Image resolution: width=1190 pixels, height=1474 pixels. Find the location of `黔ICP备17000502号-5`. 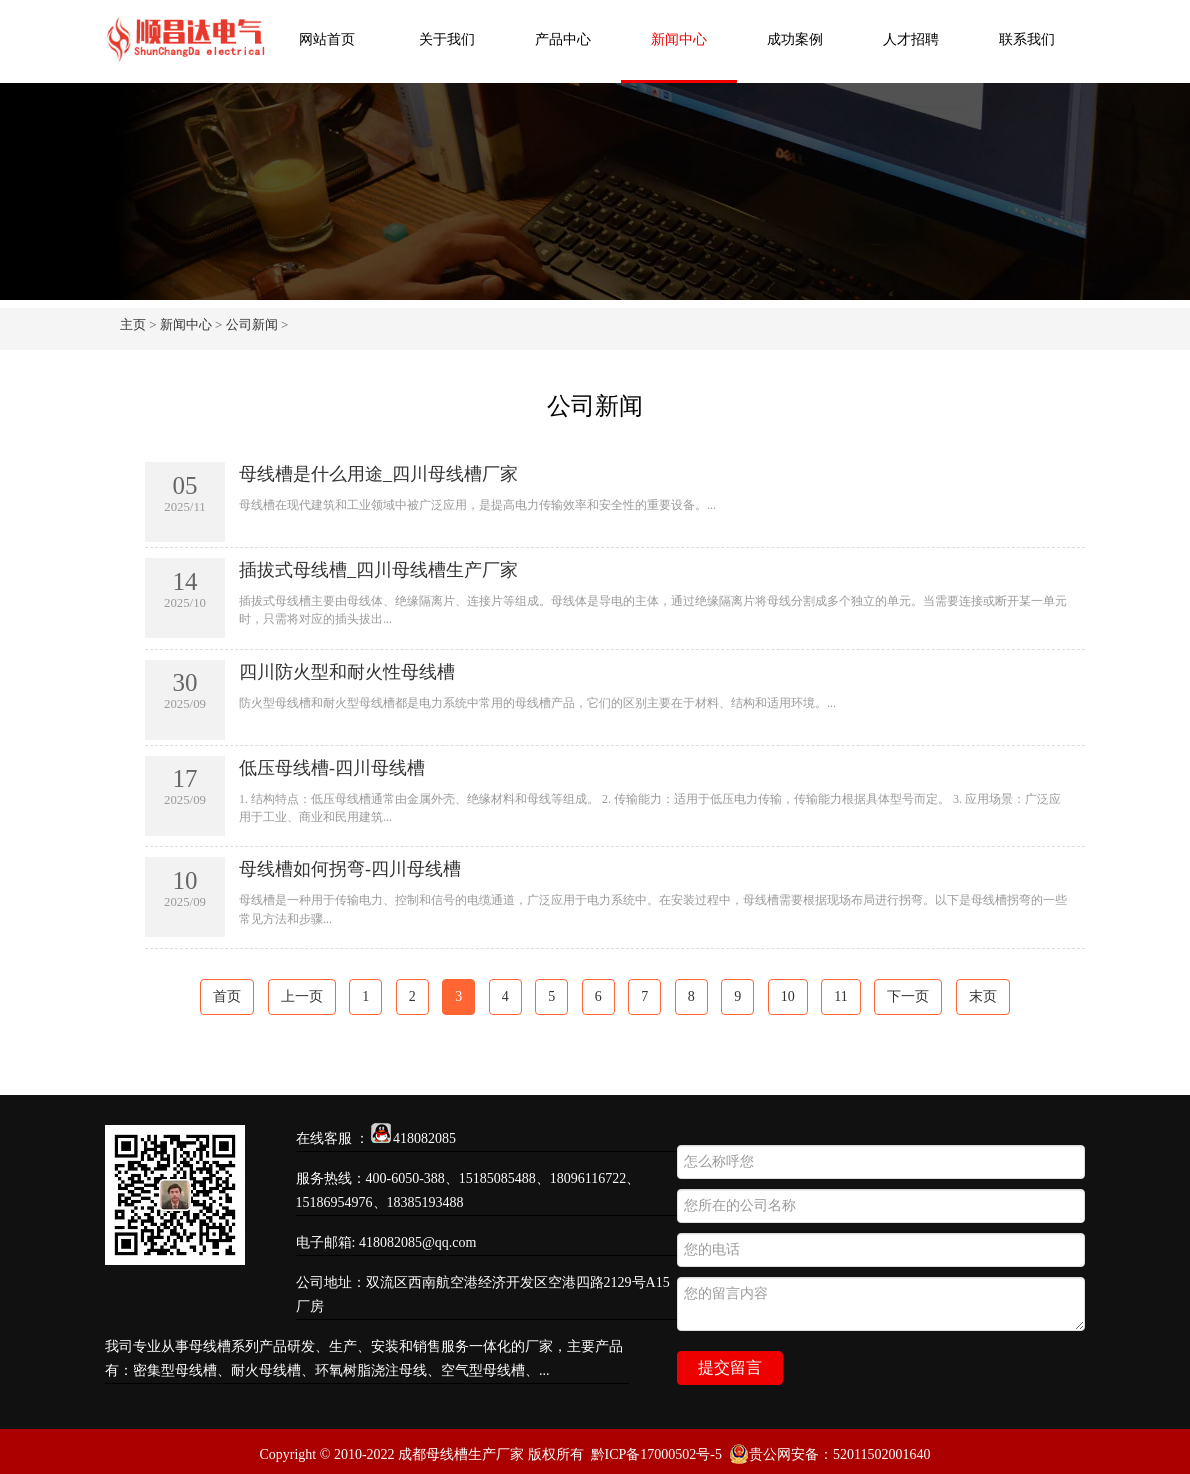

黔ICP备17000502号-5 is located at coordinates (656, 1454).